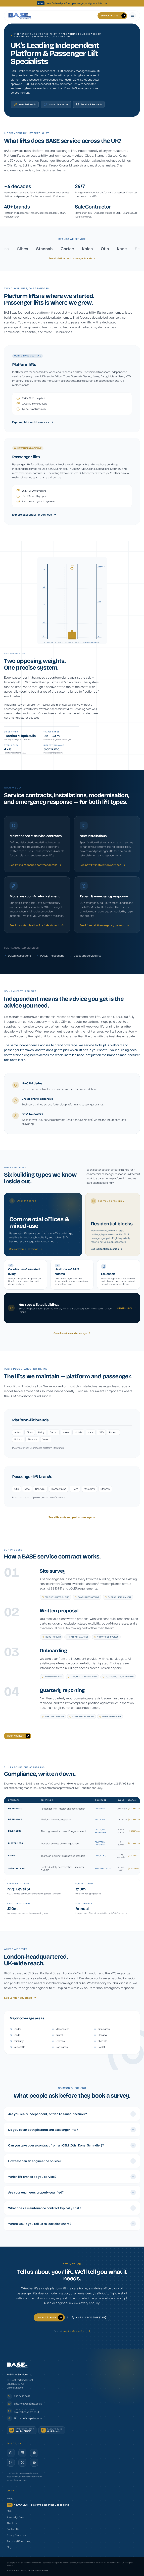  Describe the element at coordinates (103, 865) in the screenshot. I see `See new lift installation services` at that location.